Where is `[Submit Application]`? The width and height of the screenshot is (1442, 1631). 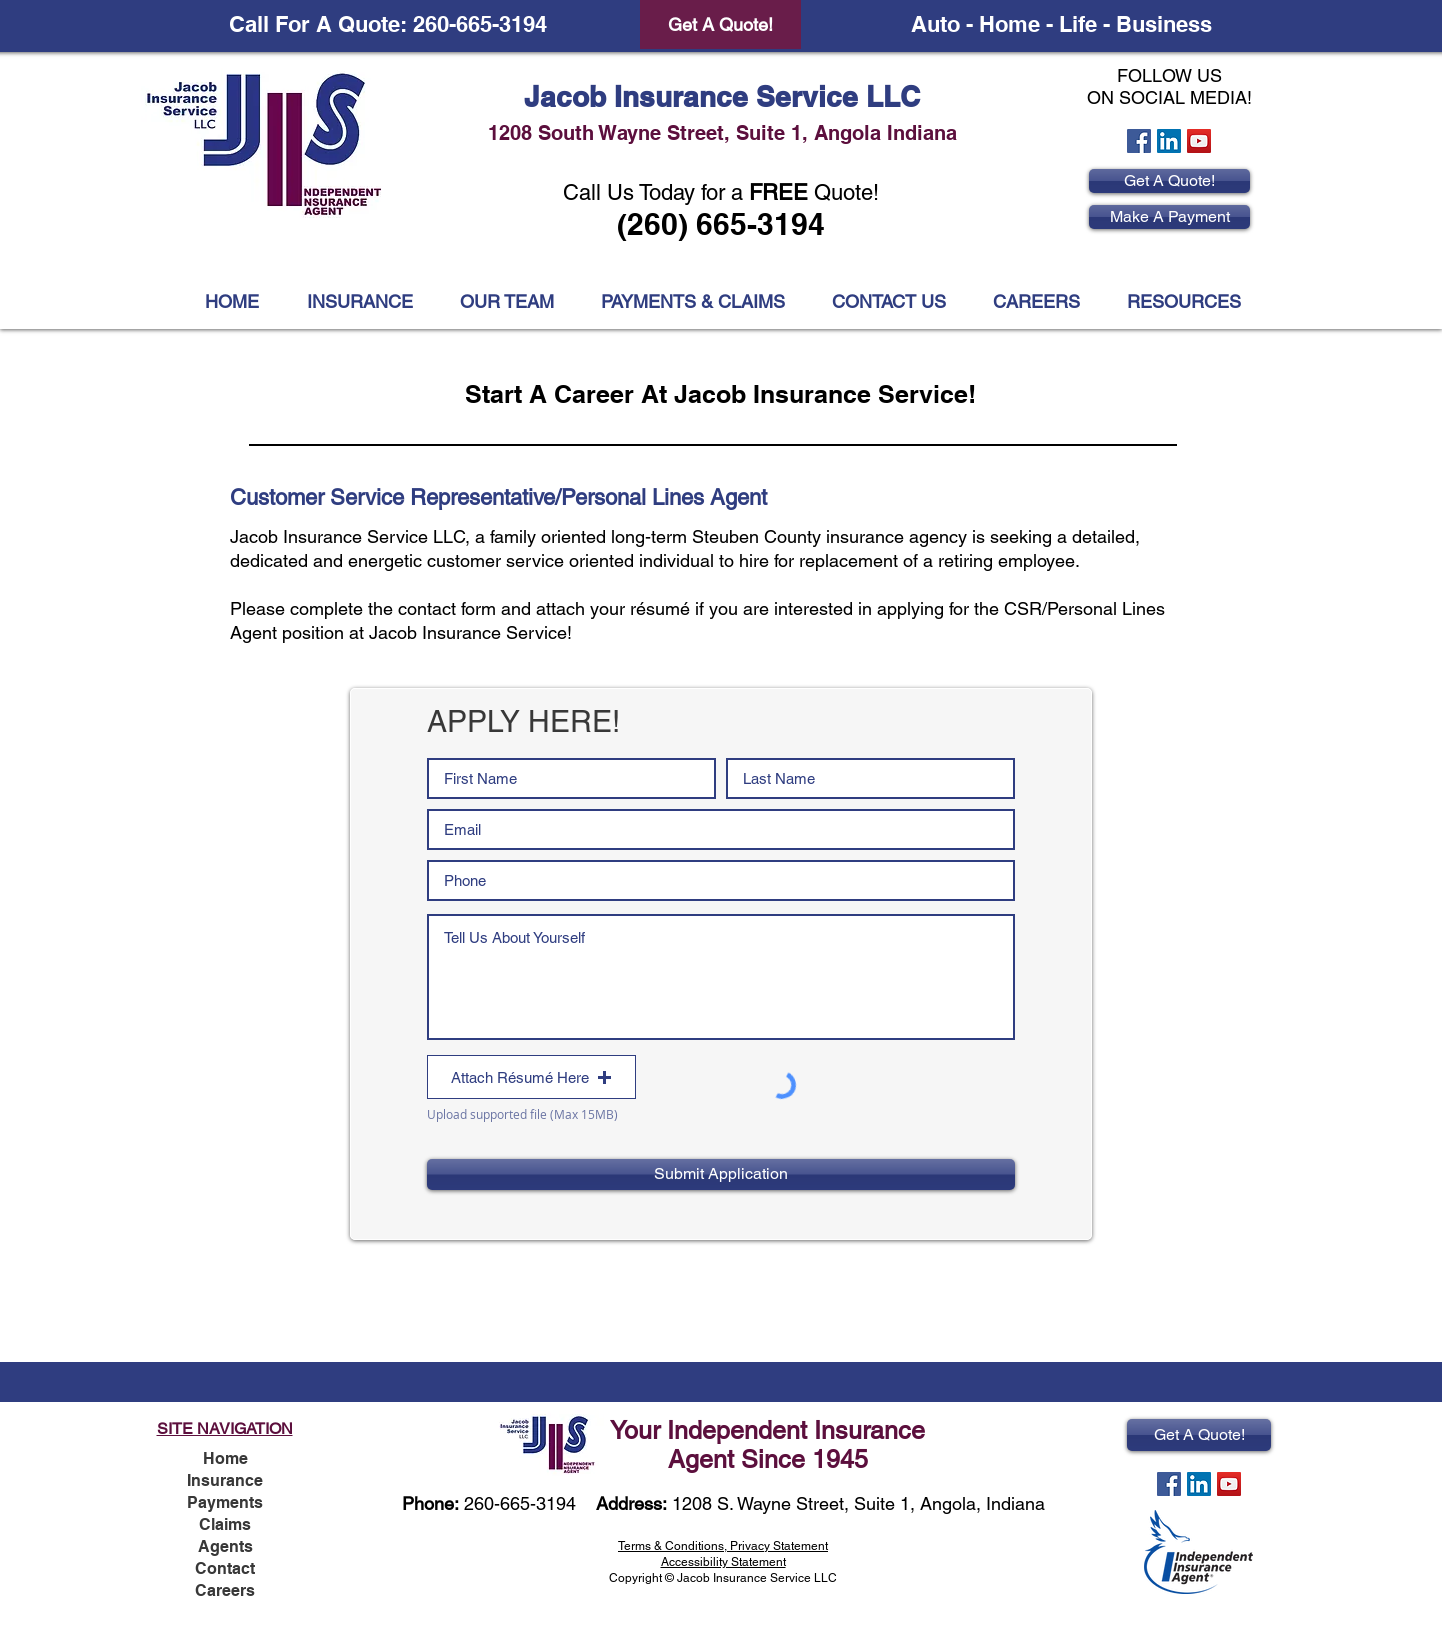
[Submit Application] is located at coordinates (721, 1174).